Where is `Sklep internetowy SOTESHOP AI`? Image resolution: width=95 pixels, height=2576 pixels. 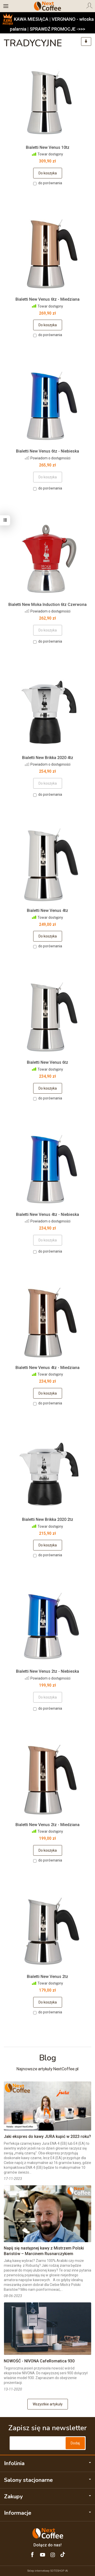
Sklep internetowy SOTESHOP AI is located at coordinates (47, 2570).